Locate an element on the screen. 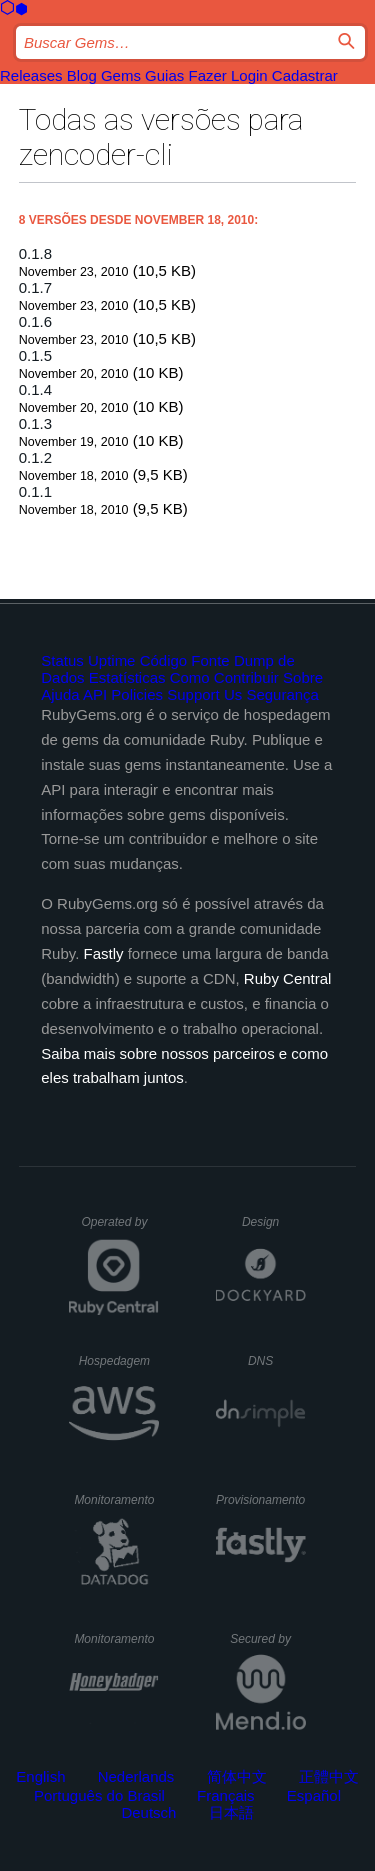 The width and height of the screenshot is (375, 1871). 0.1.2 is located at coordinates (35, 457).